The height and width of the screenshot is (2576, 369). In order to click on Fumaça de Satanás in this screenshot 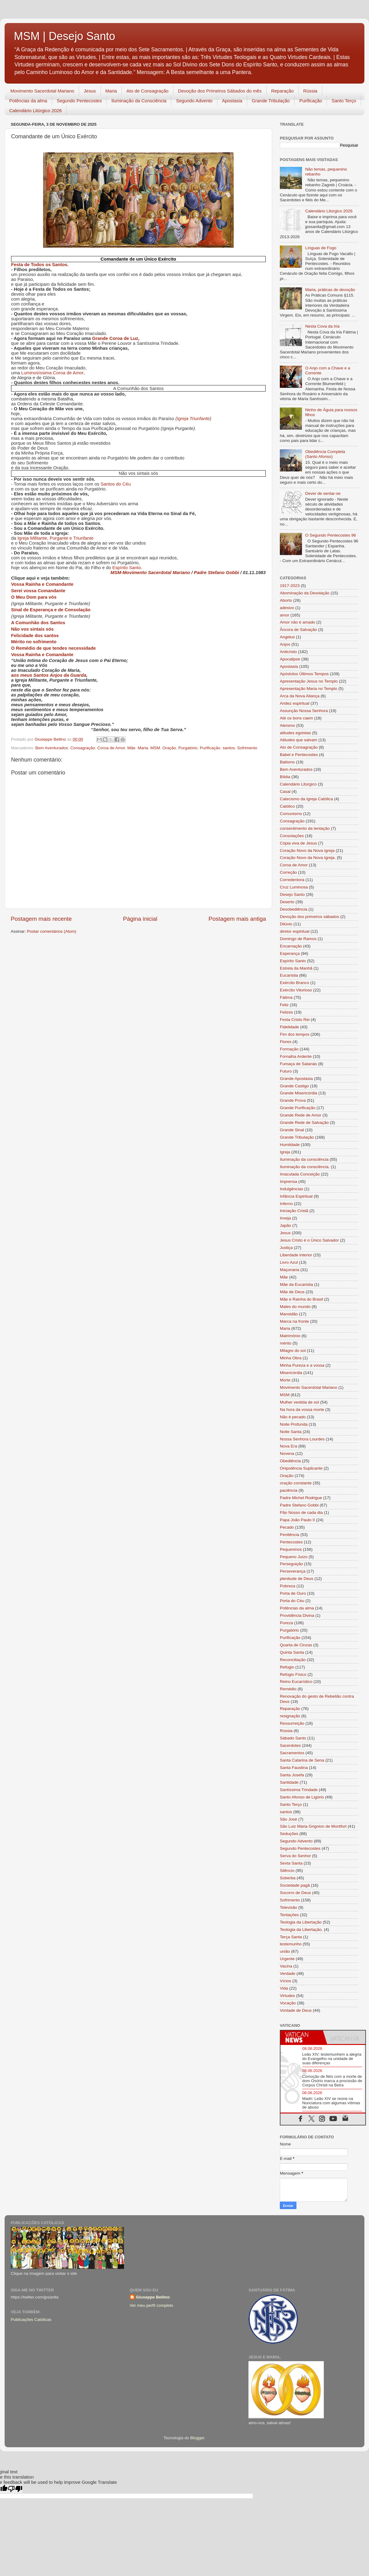, I will do `click(298, 1064)`.